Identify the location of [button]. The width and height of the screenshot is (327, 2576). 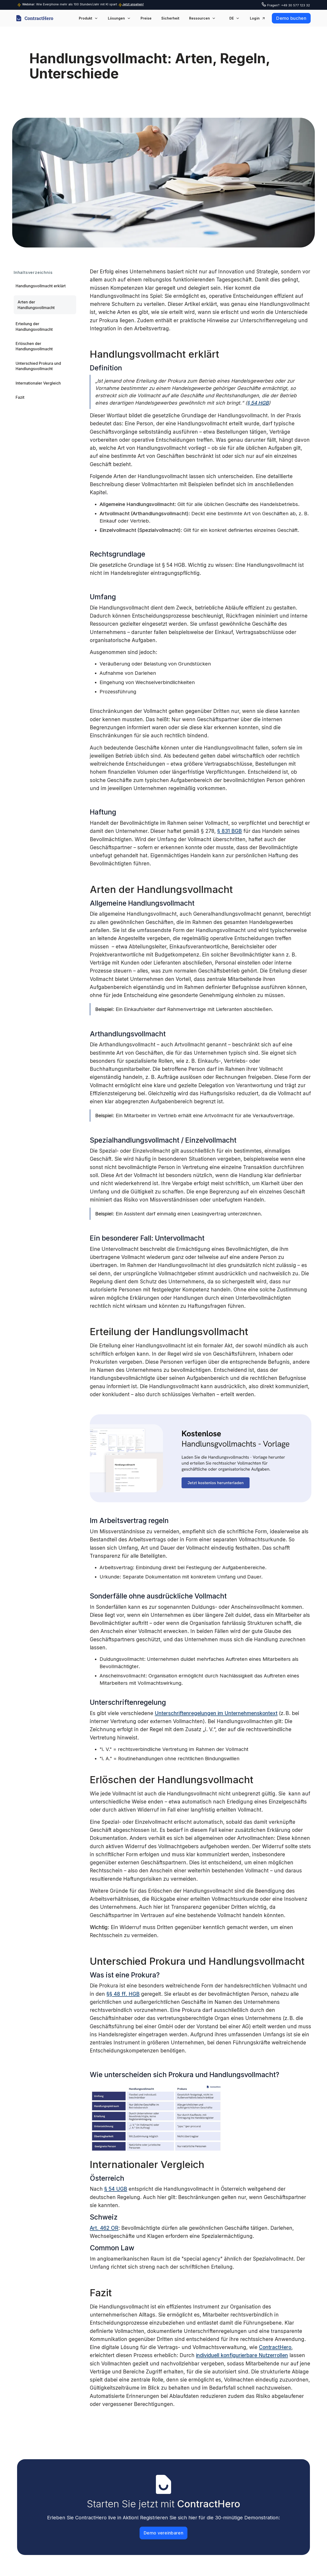
(88, 18).